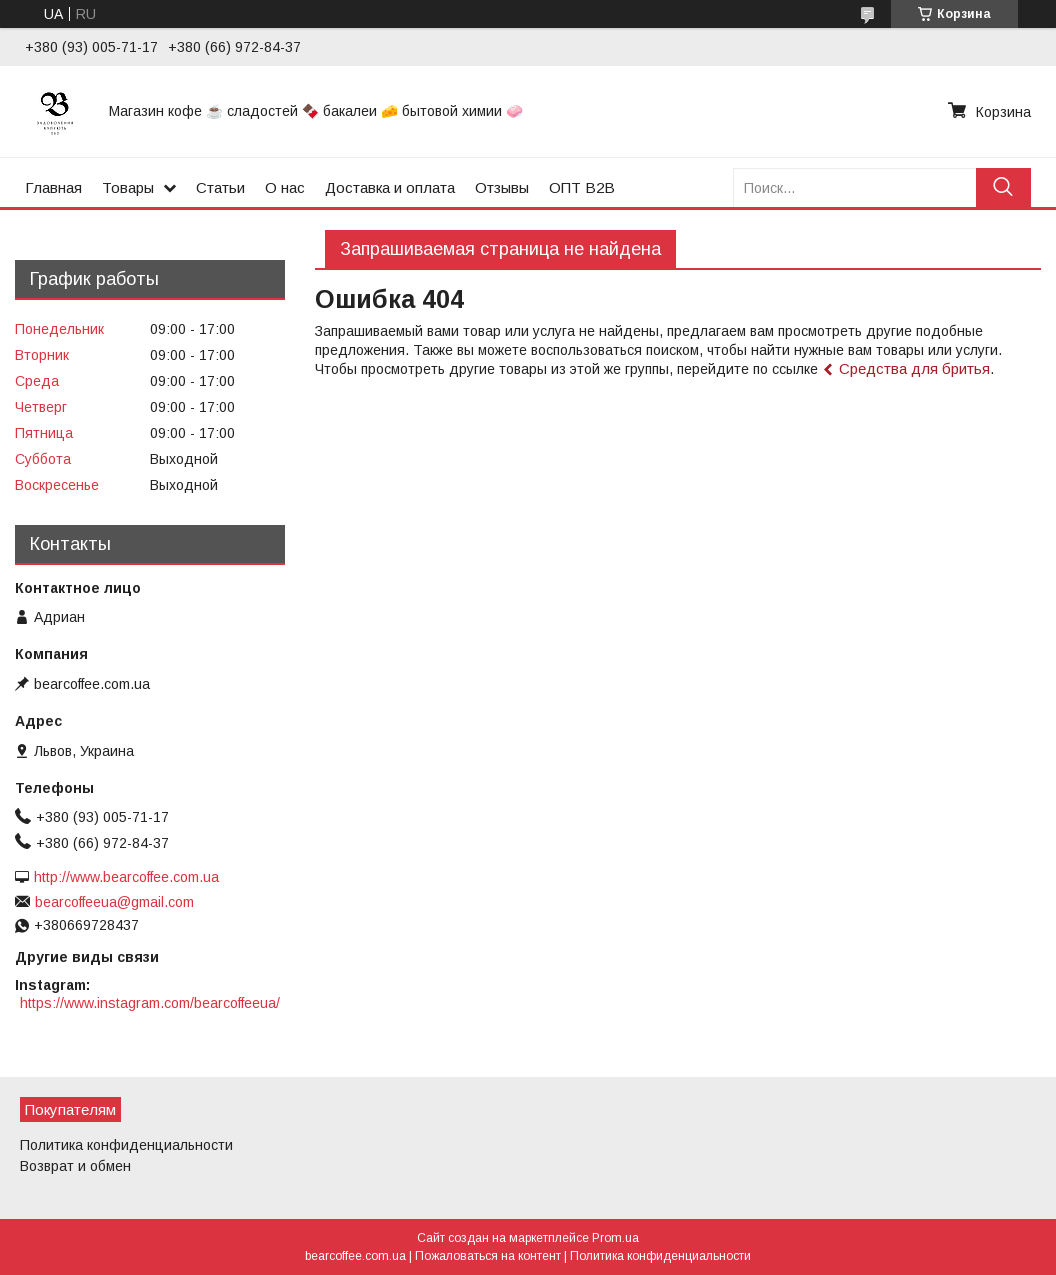 Image resolution: width=1056 pixels, height=1275 pixels. Describe the element at coordinates (914, 368) in the screenshot. I see `Средства для бритья` at that location.